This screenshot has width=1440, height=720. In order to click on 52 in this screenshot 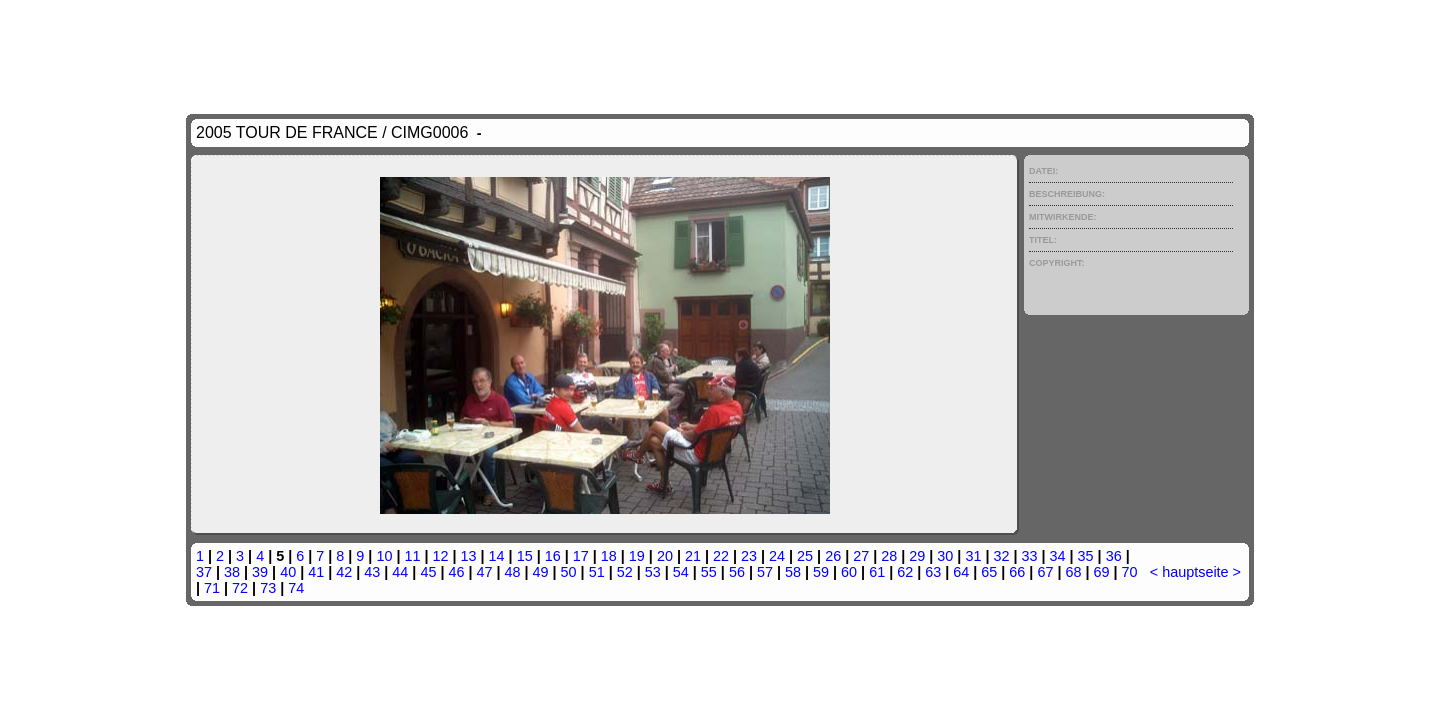, I will do `click(625, 572)`.